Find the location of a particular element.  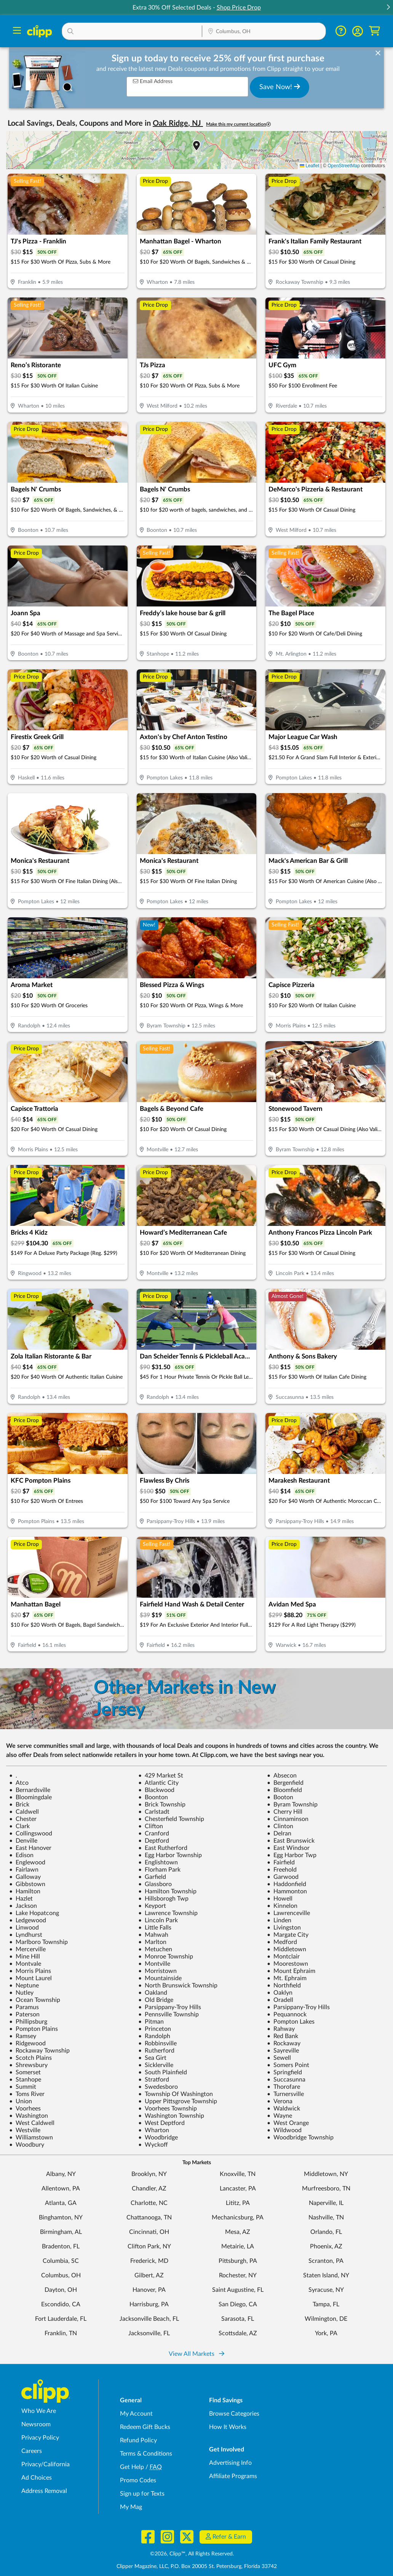

Chattanooga, TN is located at coordinates (149, 2217).